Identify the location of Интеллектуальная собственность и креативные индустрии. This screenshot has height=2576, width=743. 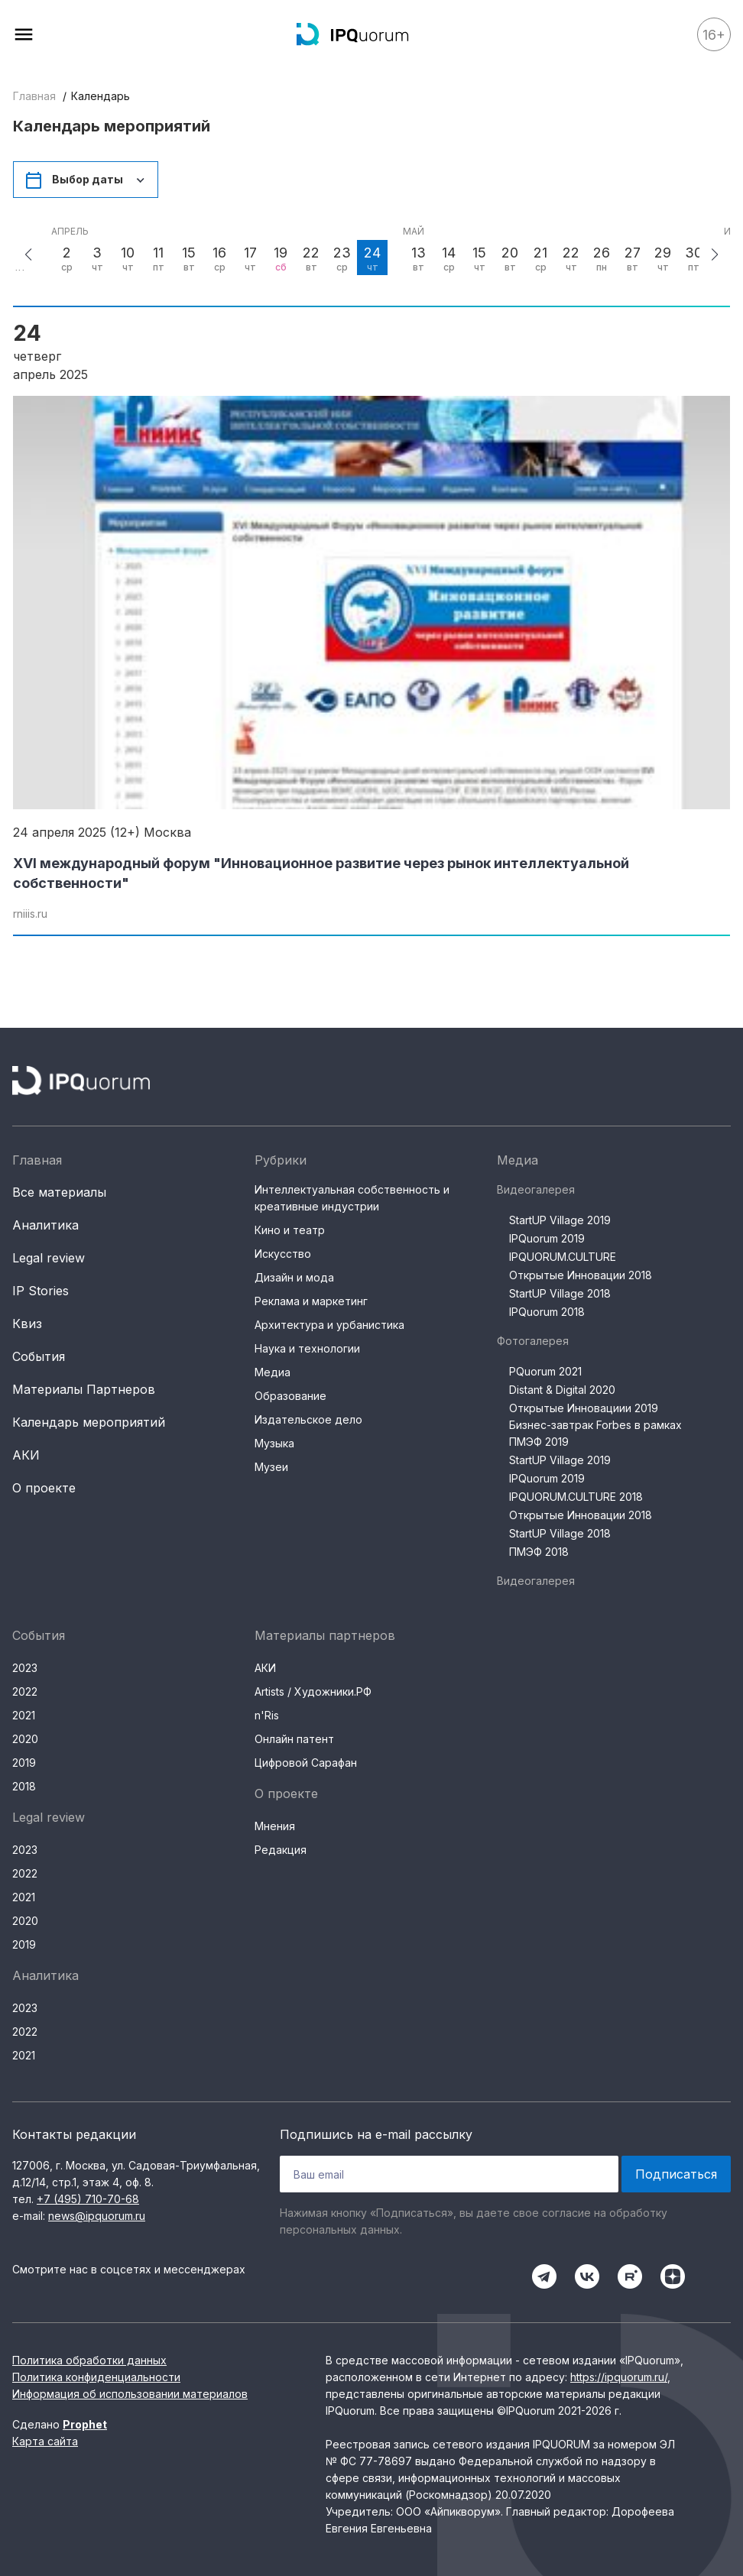
(352, 1198).